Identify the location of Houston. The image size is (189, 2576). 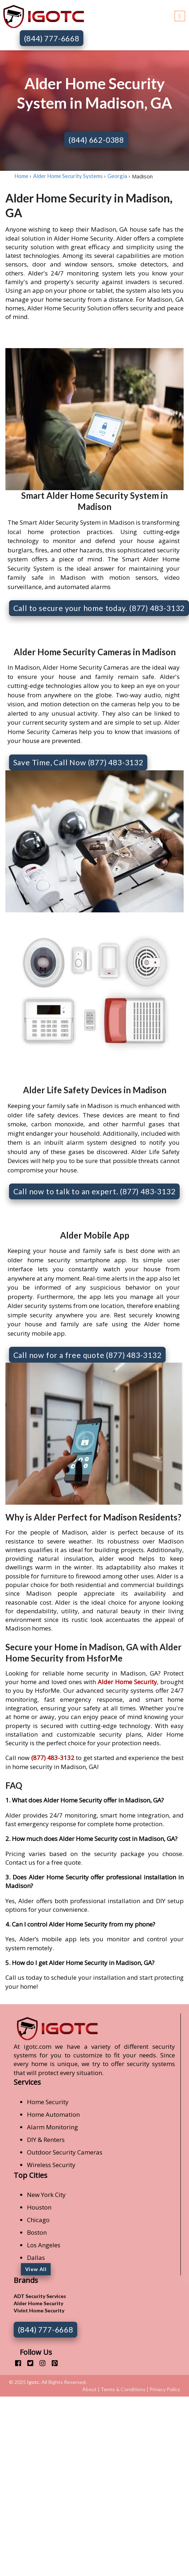
(39, 2207).